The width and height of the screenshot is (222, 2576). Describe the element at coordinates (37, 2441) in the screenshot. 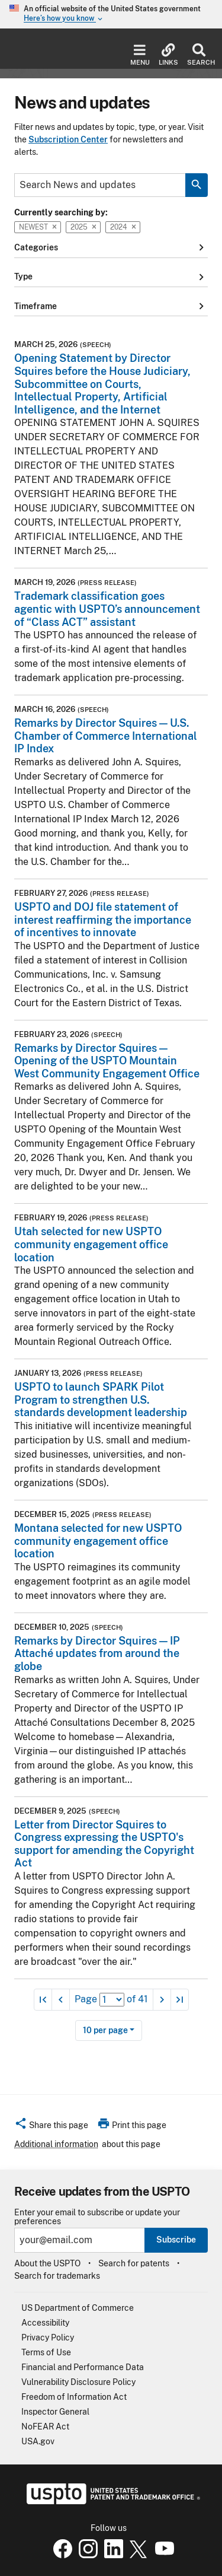

I see `USA.gov` at that location.